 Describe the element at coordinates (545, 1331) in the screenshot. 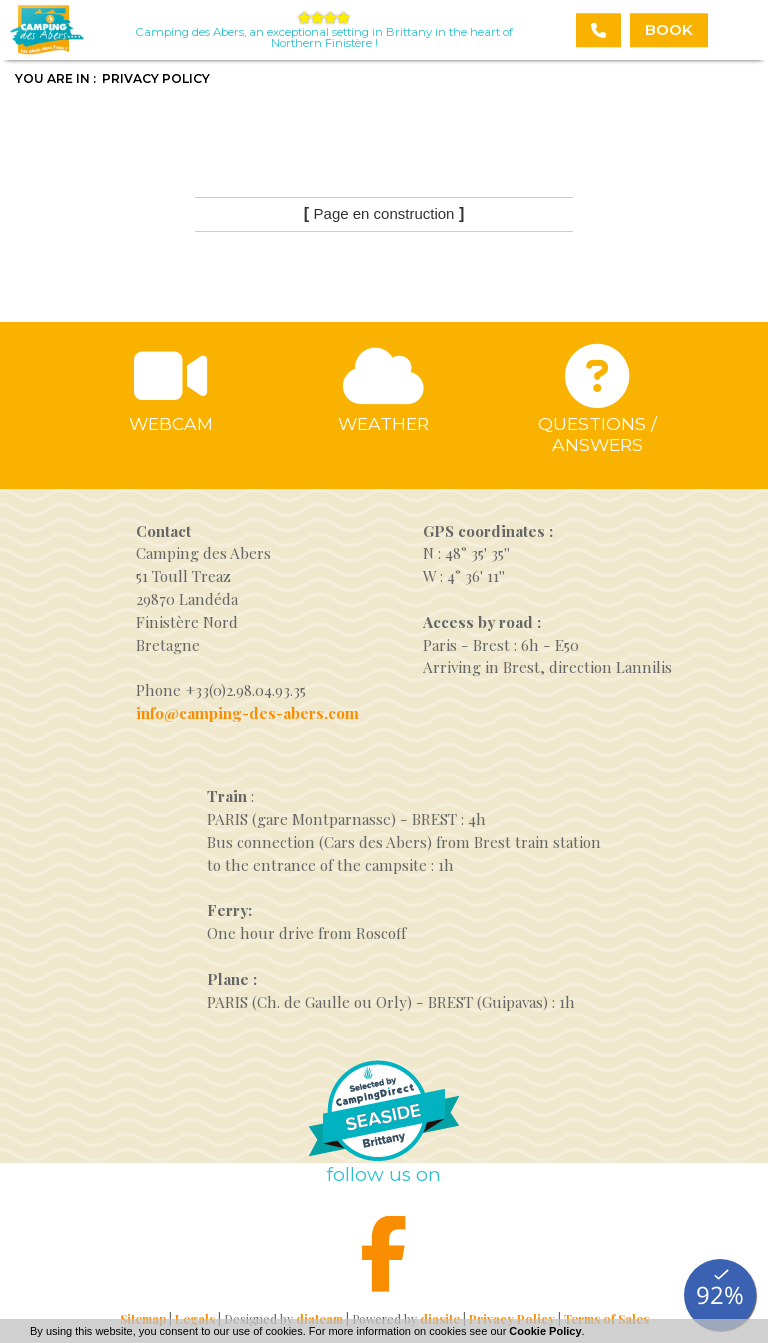

I see `Cookie Policy` at that location.